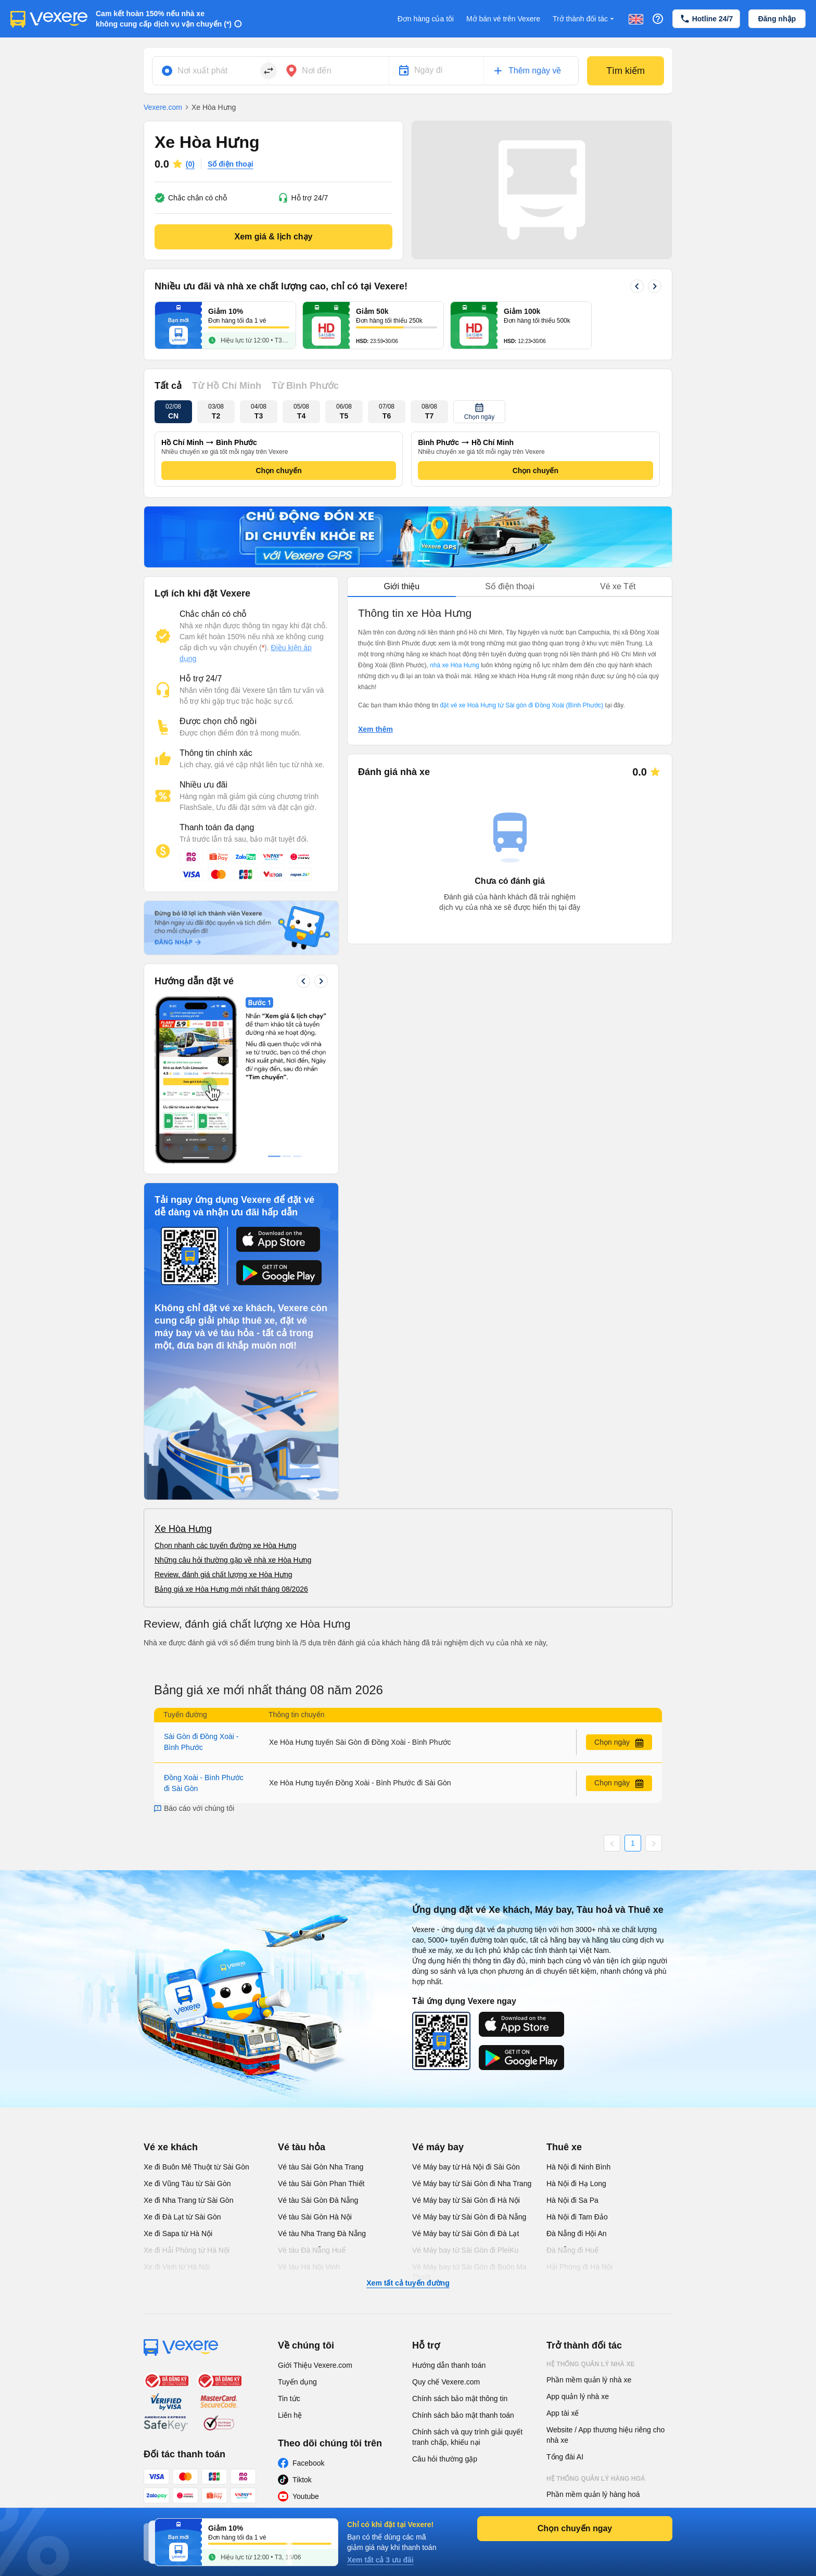 The image size is (816, 2576). Describe the element at coordinates (510, 587) in the screenshot. I see `[tablist]` at that location.